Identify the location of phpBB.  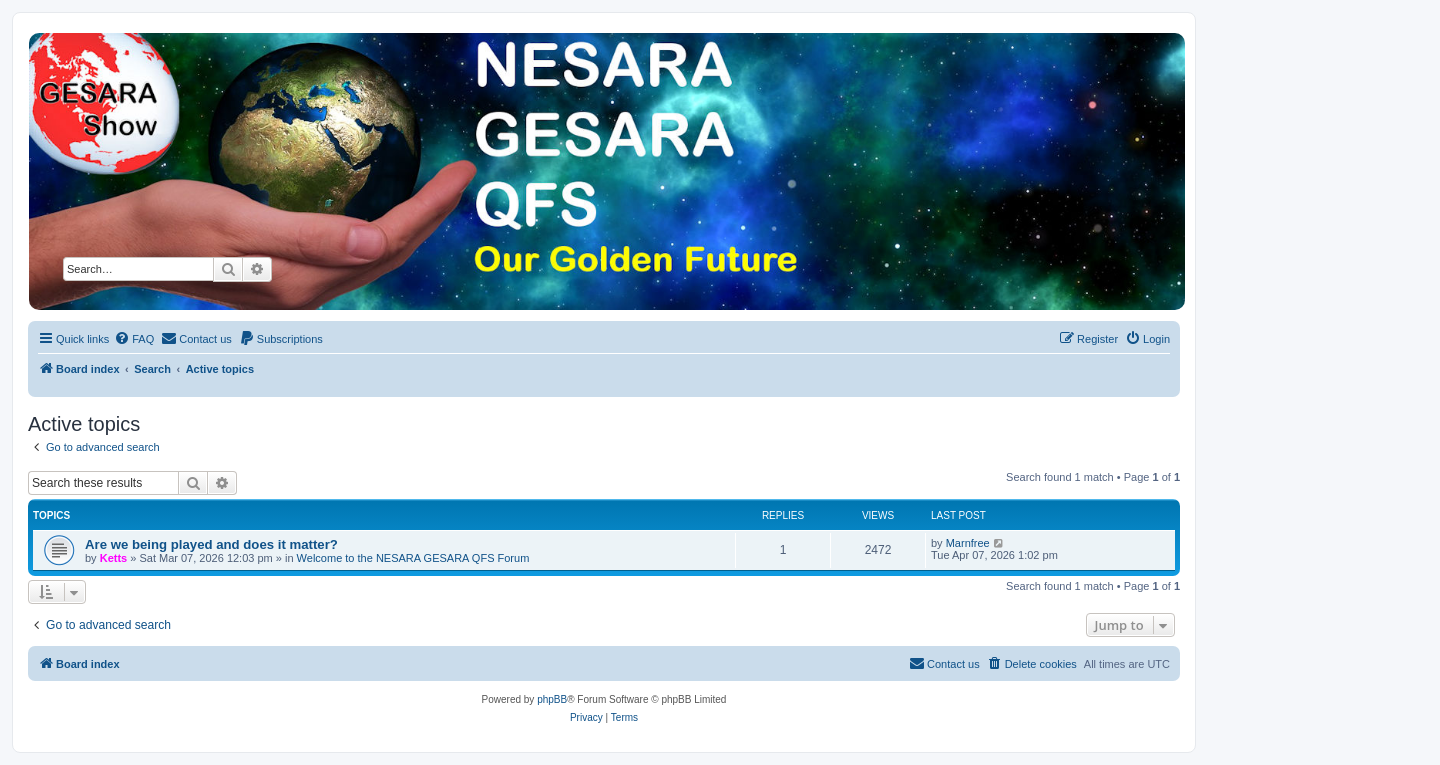
(552, 699).